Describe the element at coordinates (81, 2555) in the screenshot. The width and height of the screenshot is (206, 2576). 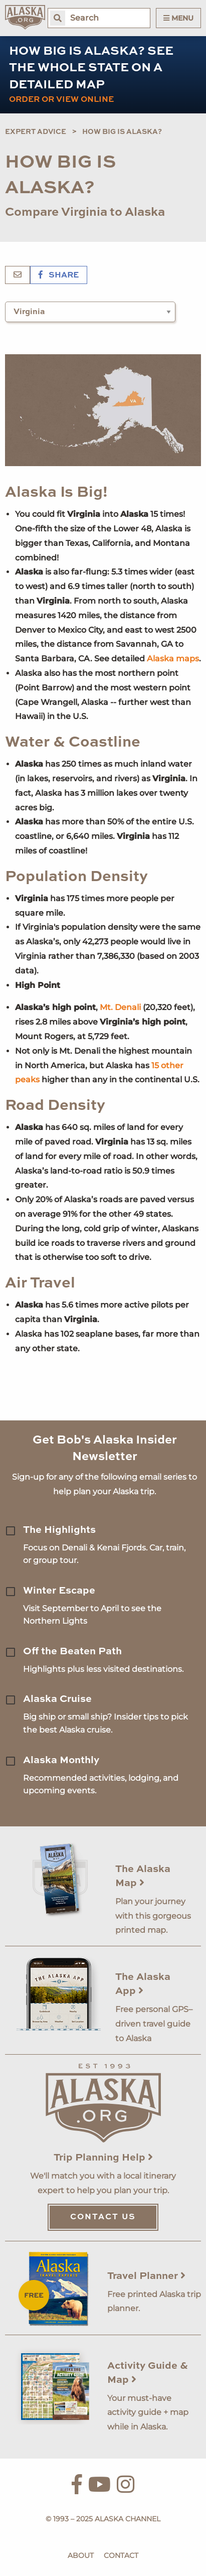
I see `About` at that location.